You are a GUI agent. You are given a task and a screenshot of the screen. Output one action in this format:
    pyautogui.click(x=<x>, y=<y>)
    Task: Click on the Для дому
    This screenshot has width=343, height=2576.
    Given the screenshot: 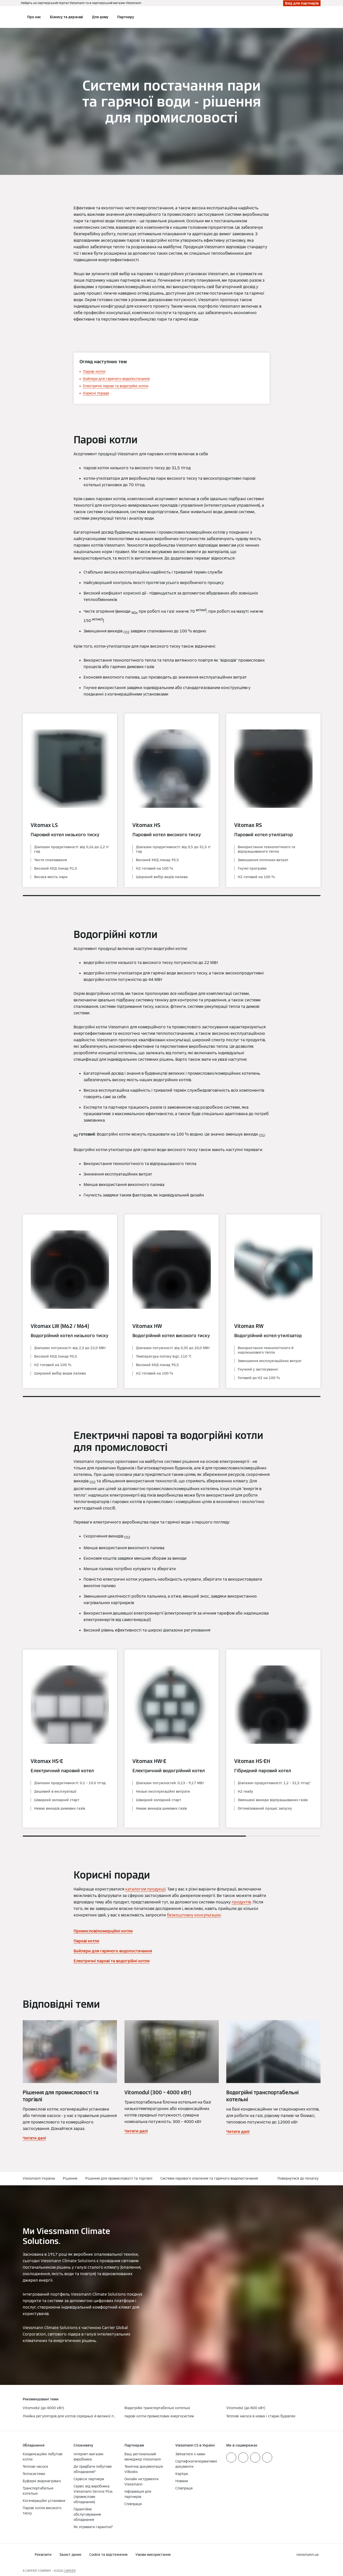 What is the action you would take?
    pyautogui.click(x=100, y=17)
    